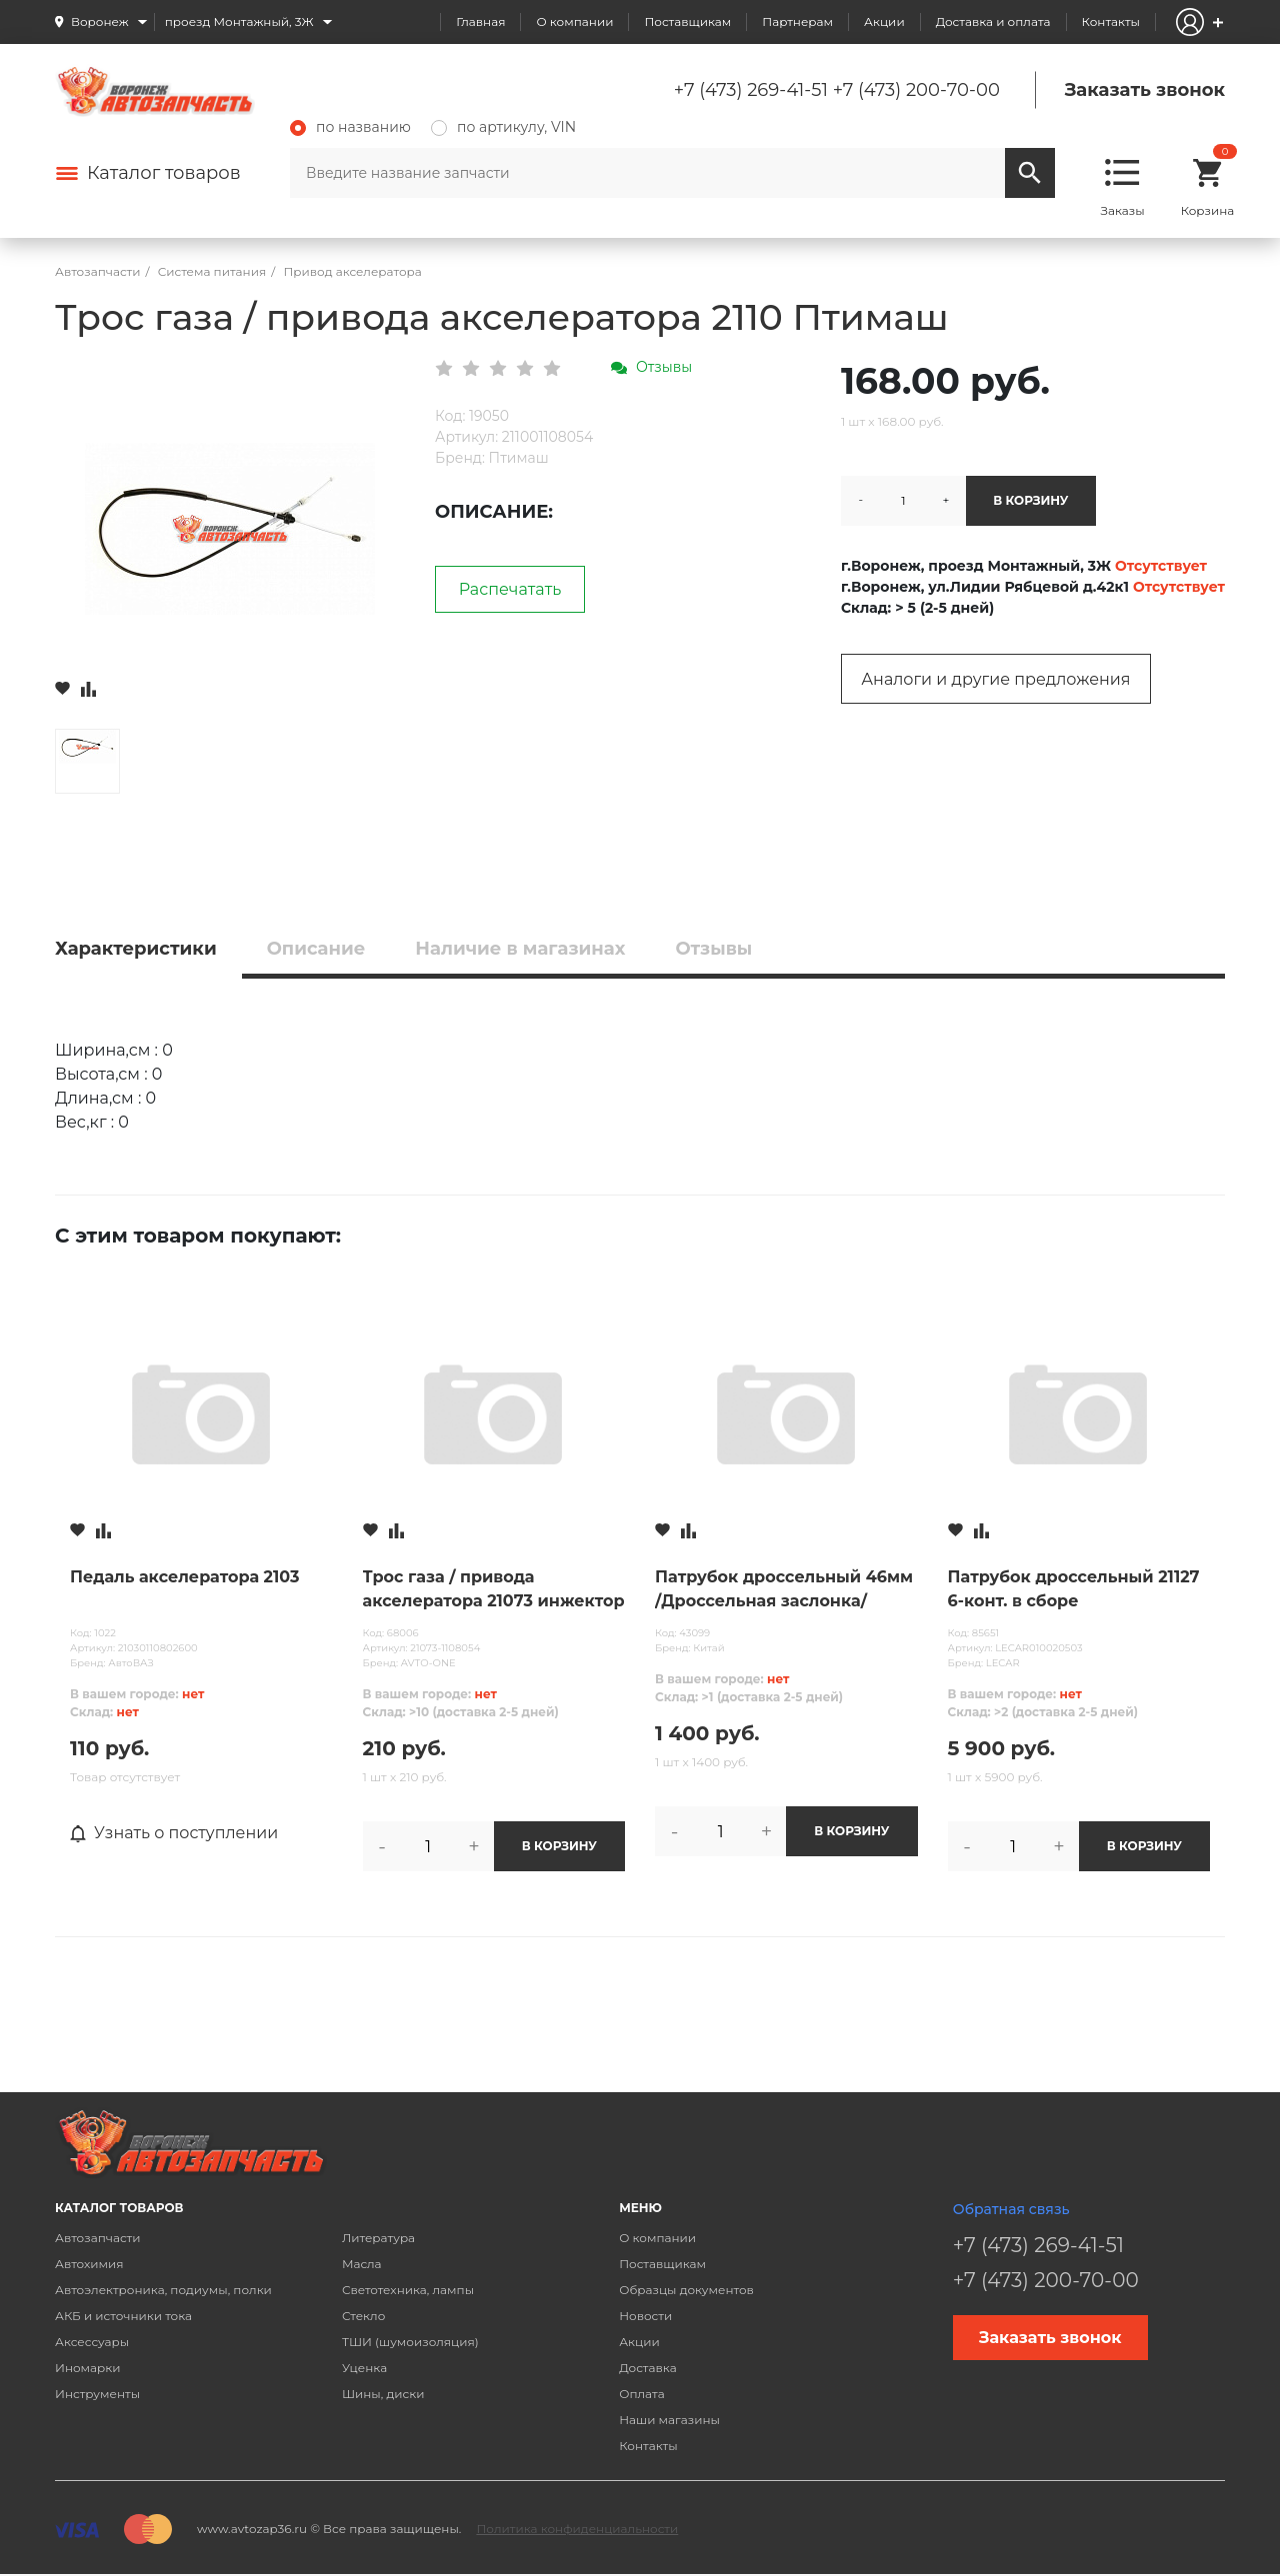  I want to click on Распечатать, so click(510, 589).